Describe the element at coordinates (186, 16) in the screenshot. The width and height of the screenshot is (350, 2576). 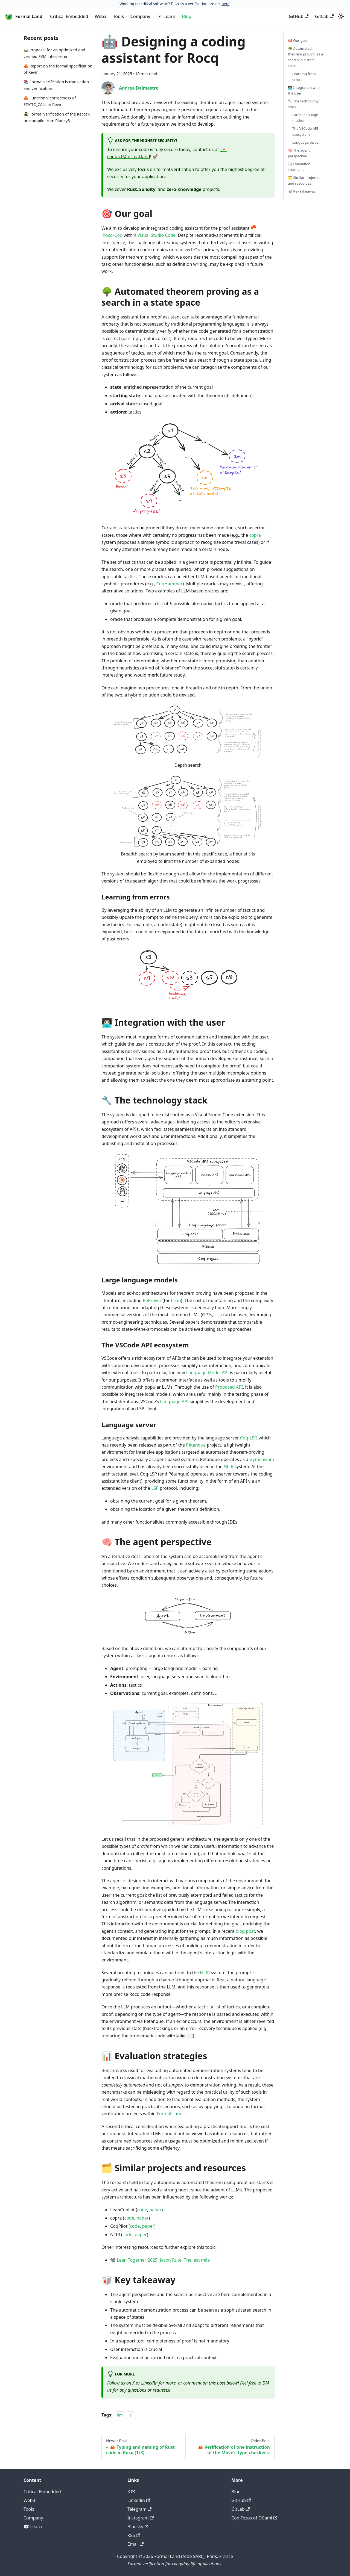
I see `Blog` at that location.